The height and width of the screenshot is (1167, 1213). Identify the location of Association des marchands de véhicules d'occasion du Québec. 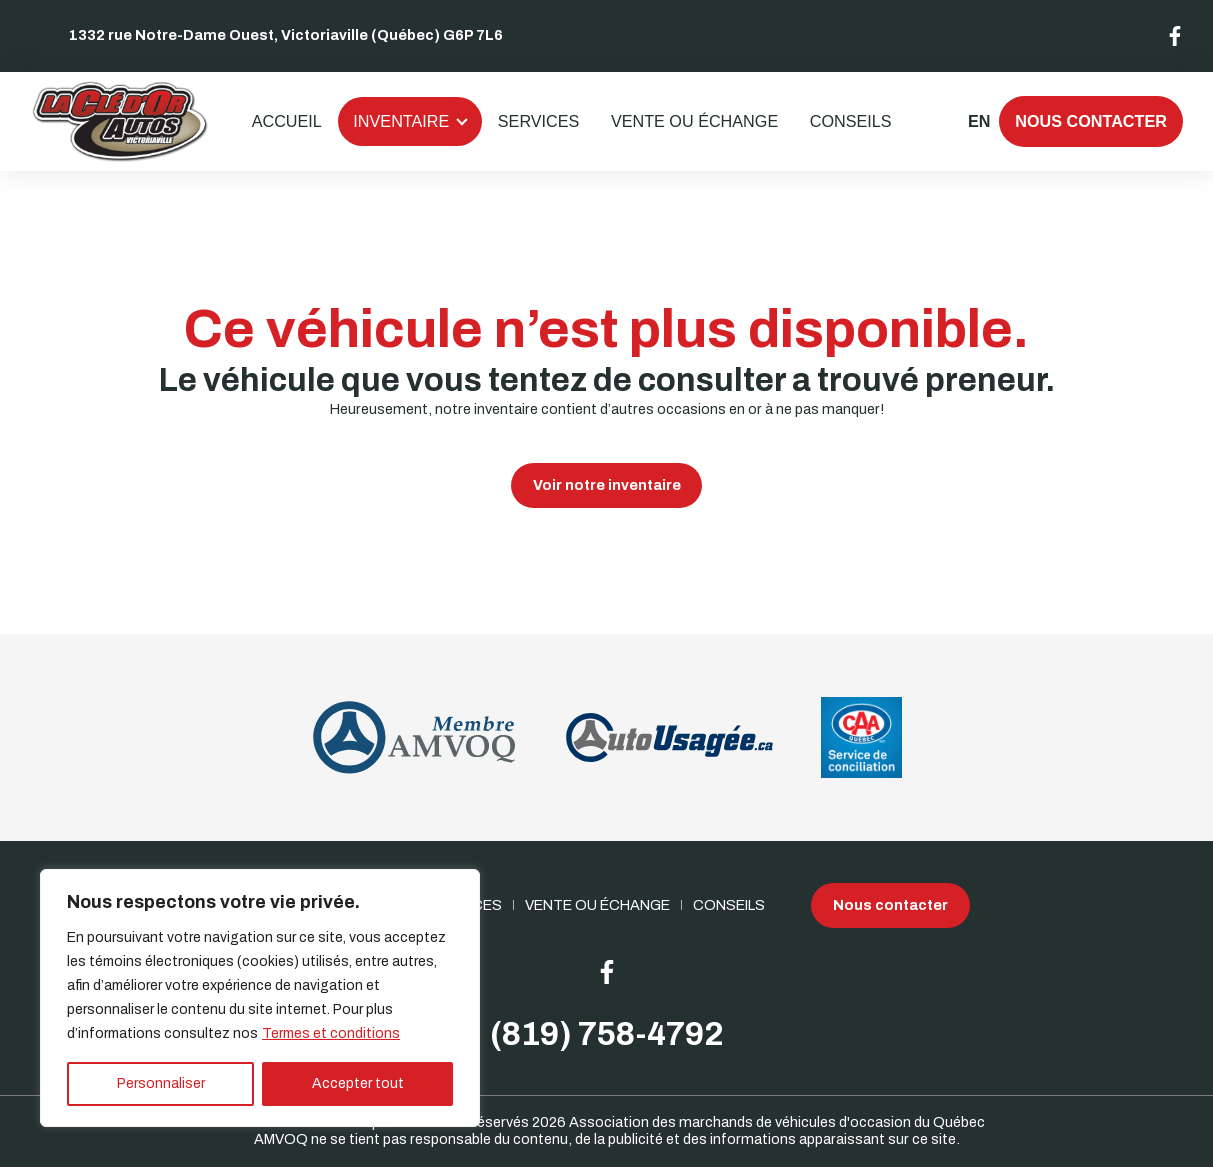
(777, 1122).